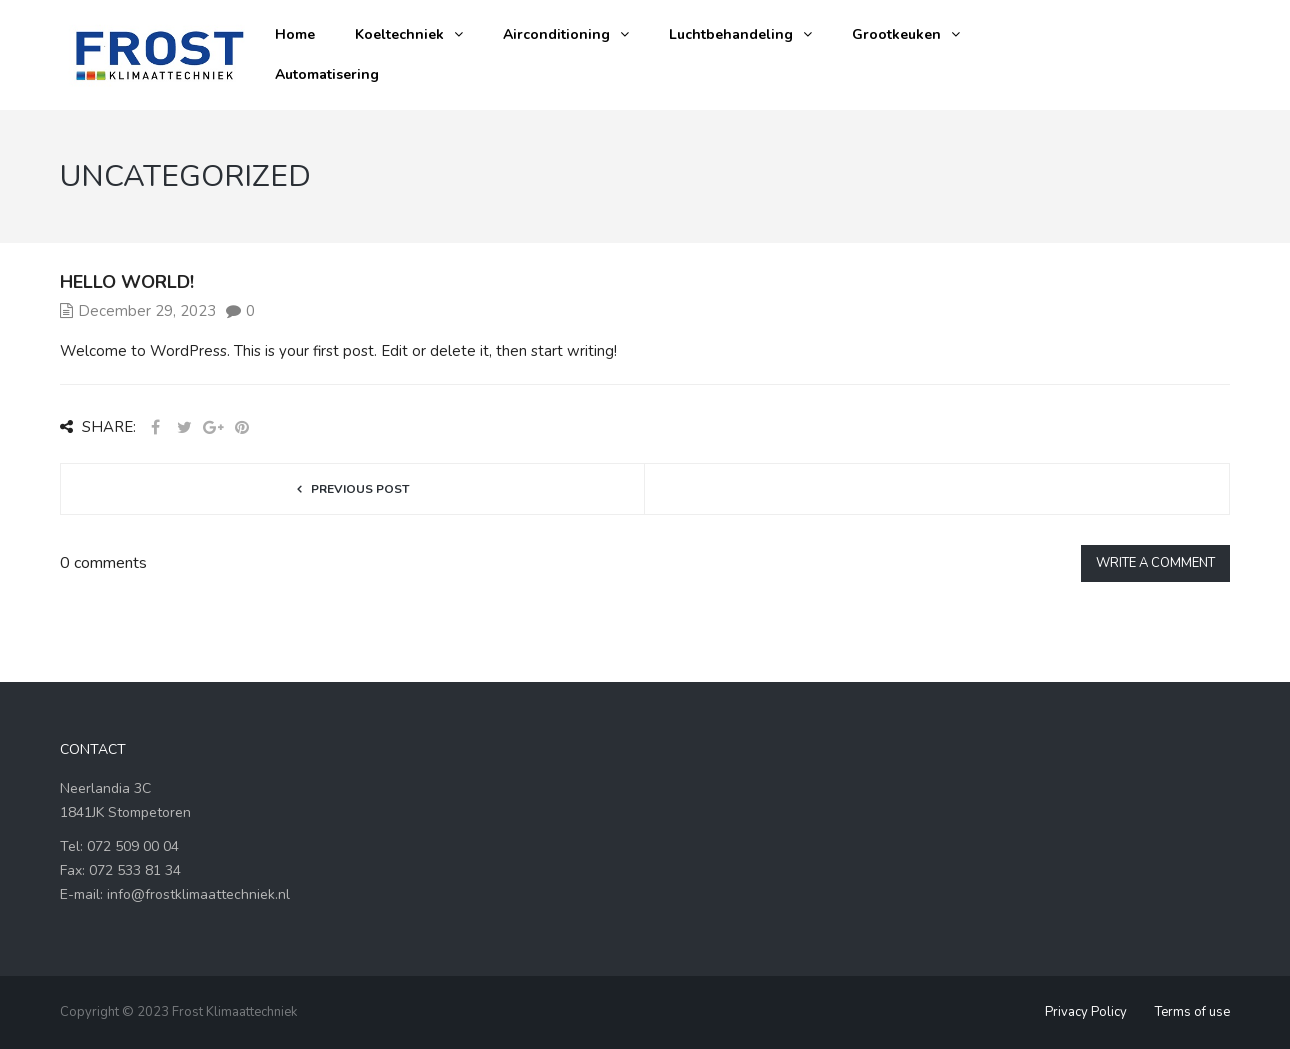 Image resolution: width=1290 pixels, height=1049 pixels. What do you see at coordinates (198, 894) in the screenshot?
I see `info@frostklimaattechniek.nl` at bounding box center [198, 894].